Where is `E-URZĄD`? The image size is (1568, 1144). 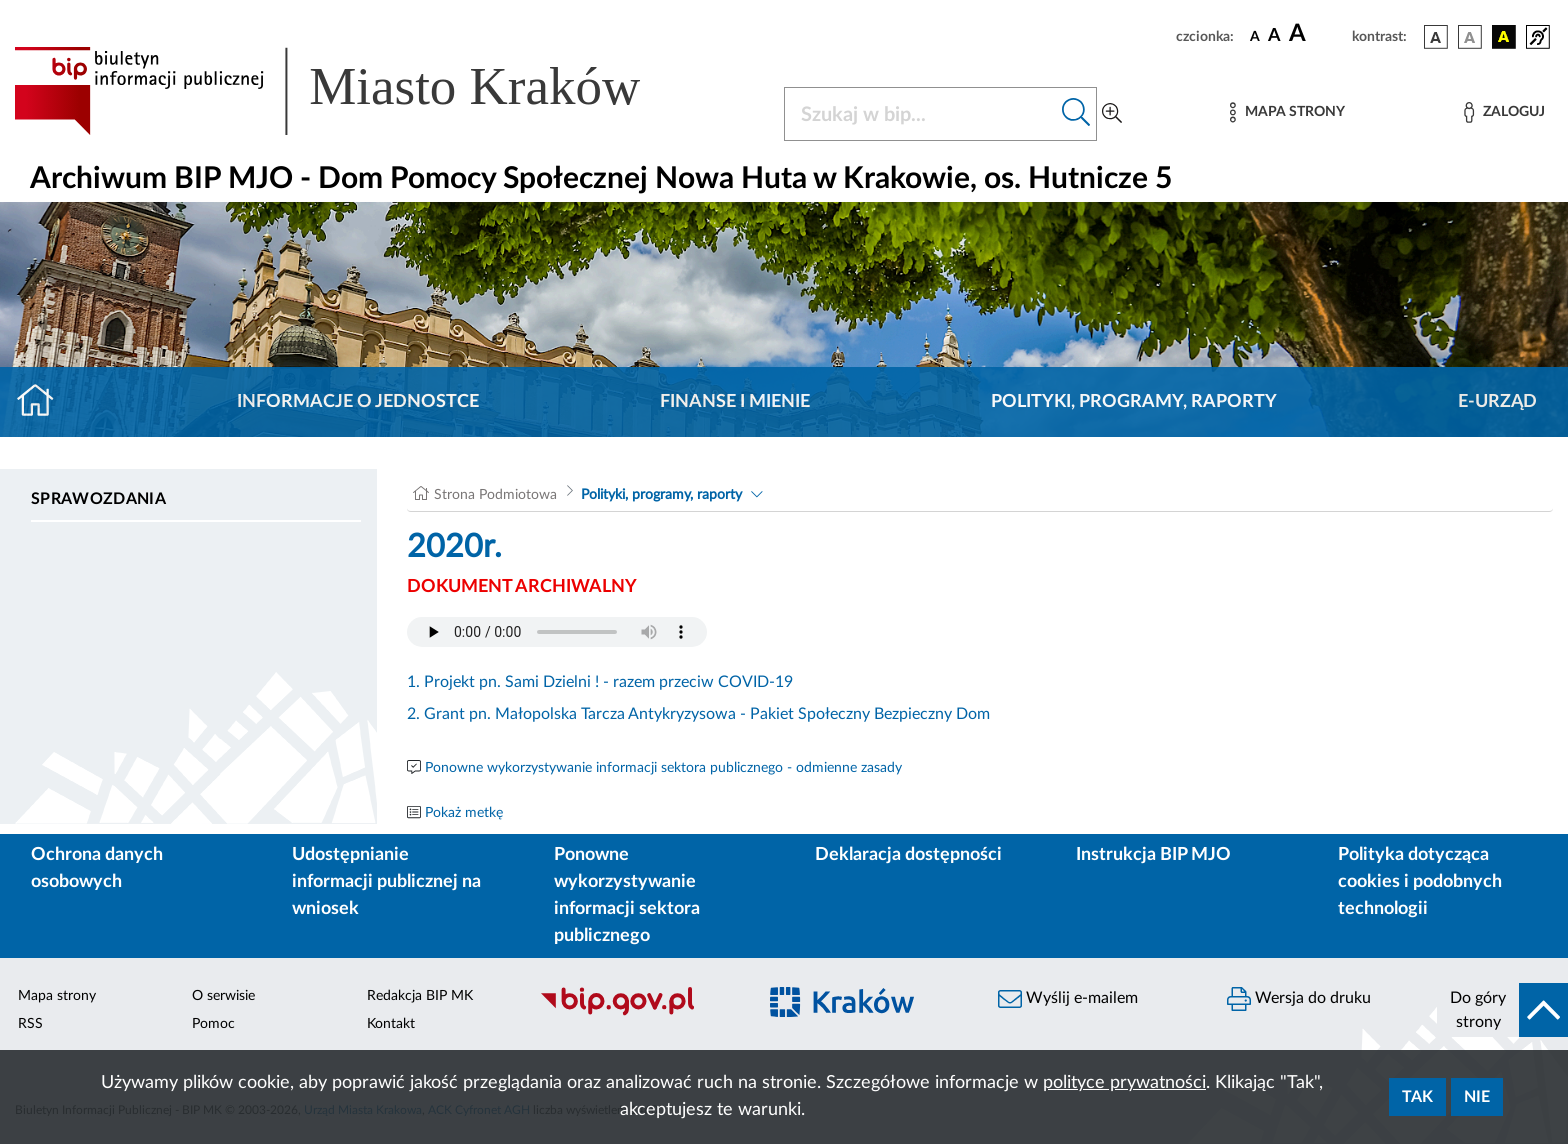
E-URZĄD is located at coordinates (1497, 402).